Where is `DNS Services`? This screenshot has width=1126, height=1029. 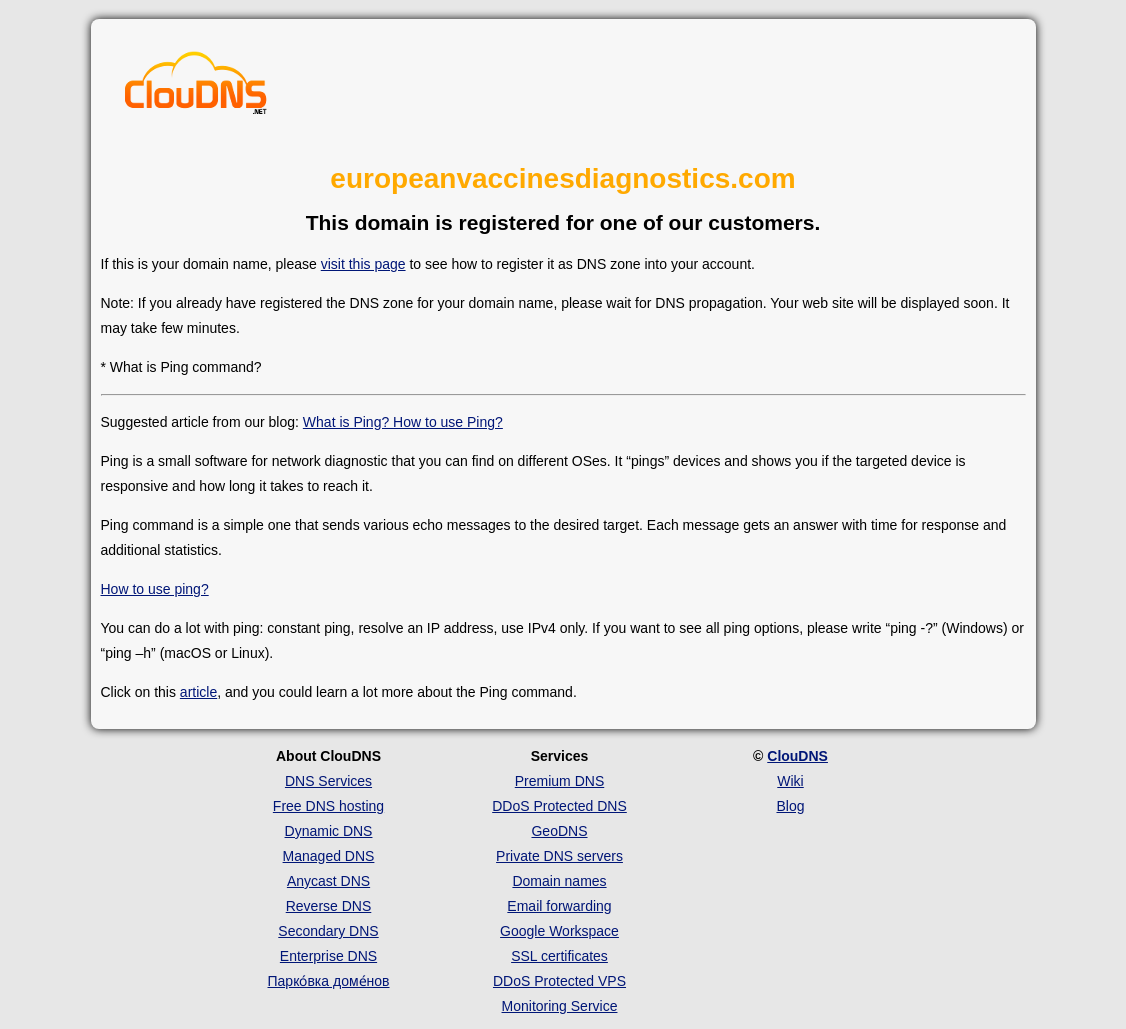 DNS Services is located at coordinates (328, 781).